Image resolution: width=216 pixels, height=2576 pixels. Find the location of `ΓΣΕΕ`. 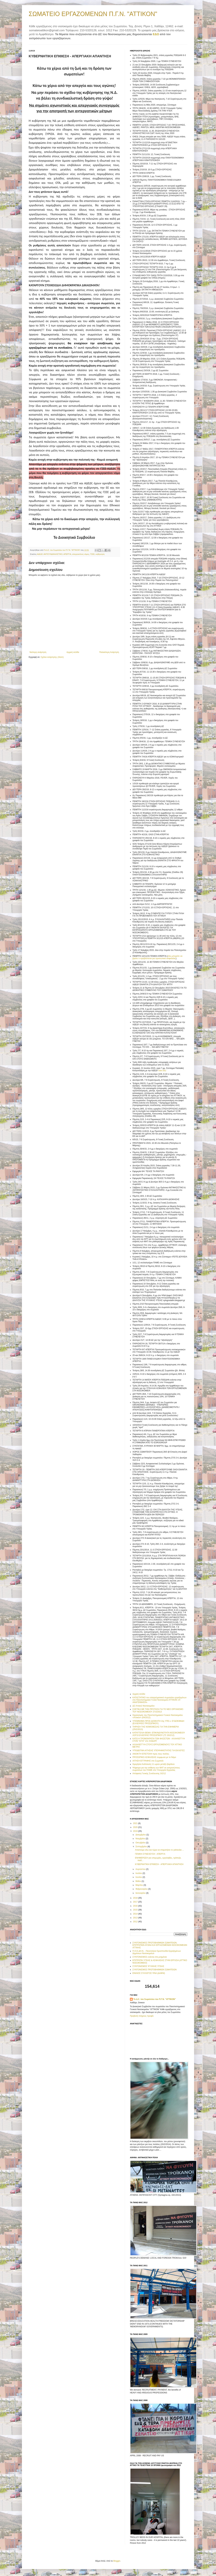

ΓΣΕΕ is located at coordinates (92, 554).